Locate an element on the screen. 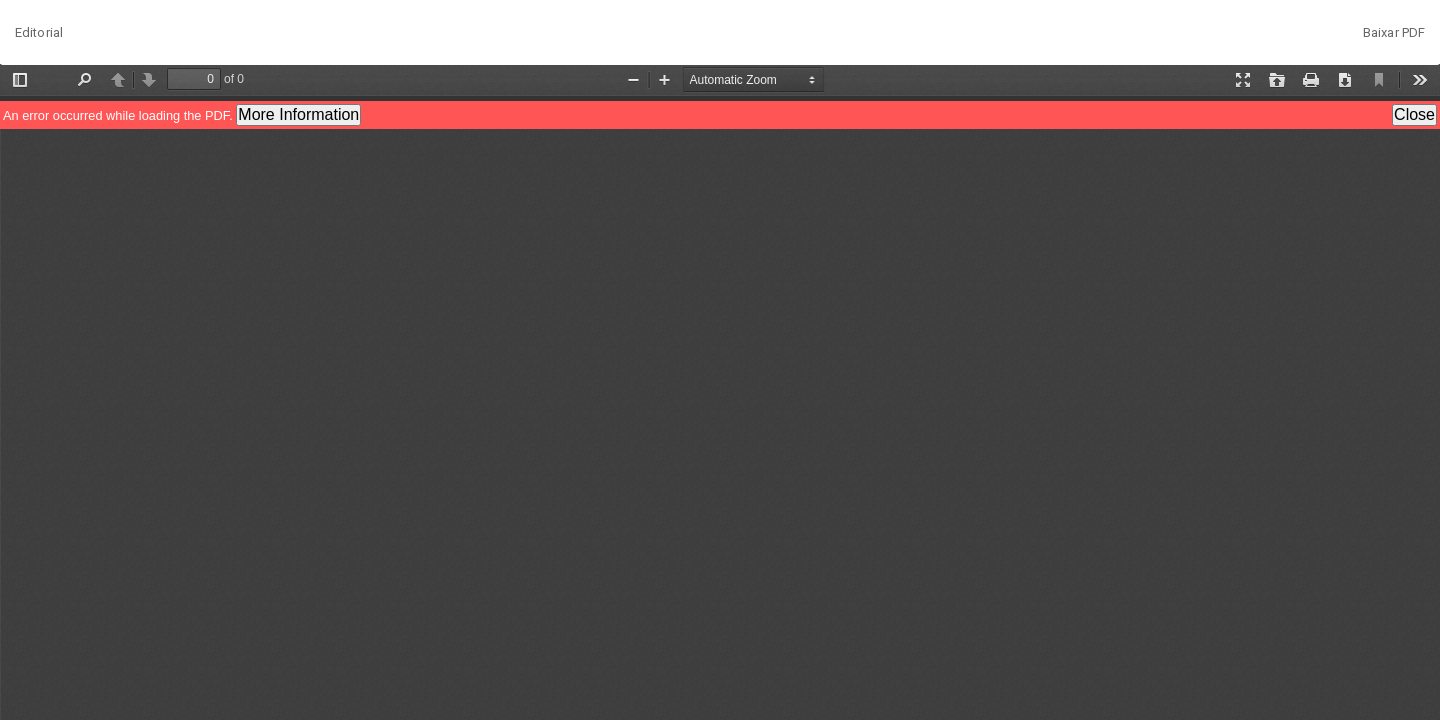  Editorial is located at coordinates (39, 32).